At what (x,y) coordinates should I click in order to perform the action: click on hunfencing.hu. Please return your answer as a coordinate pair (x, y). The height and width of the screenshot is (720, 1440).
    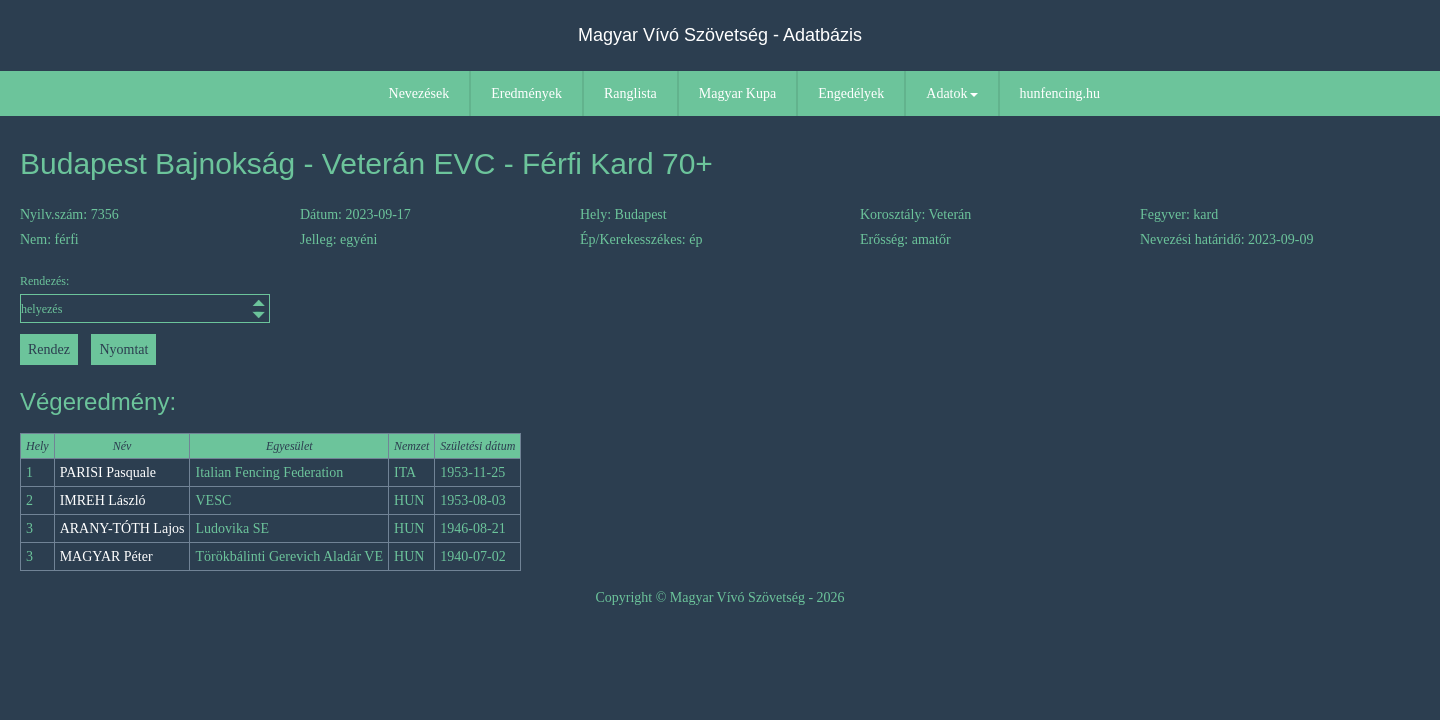
    Looking at the image, I should click on (1060, 93).